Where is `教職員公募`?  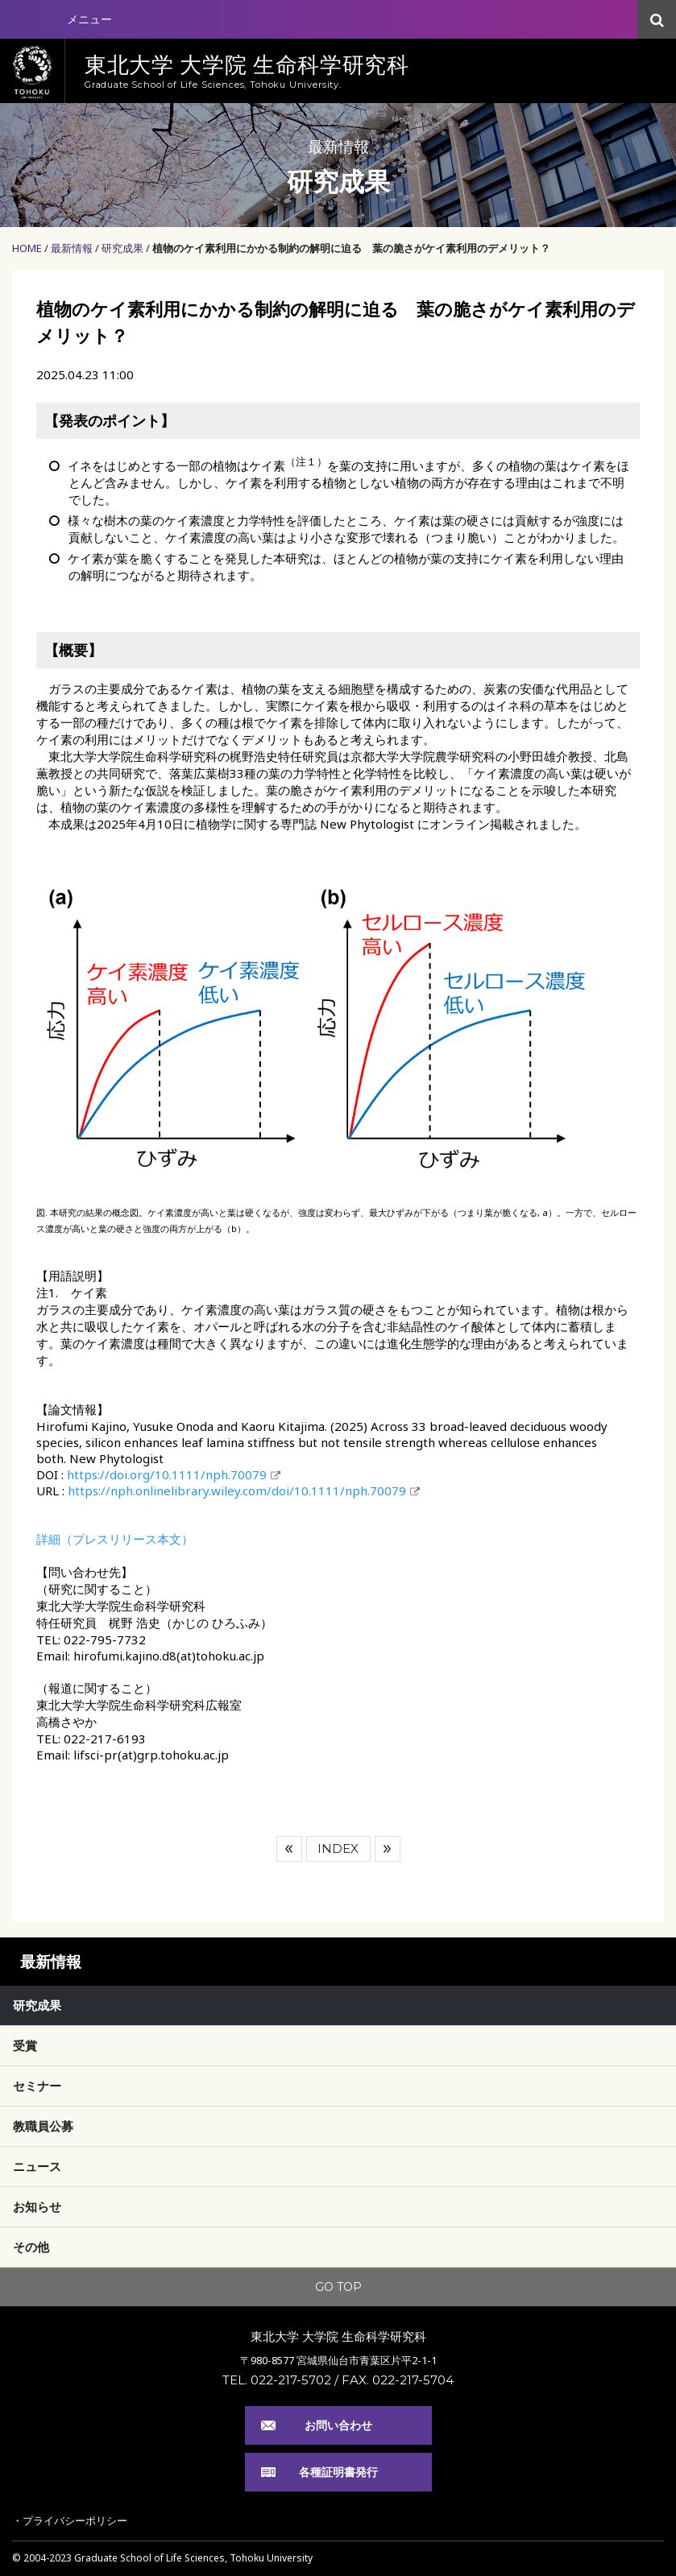
教職員公募 is located at coordinates (43, 2126).